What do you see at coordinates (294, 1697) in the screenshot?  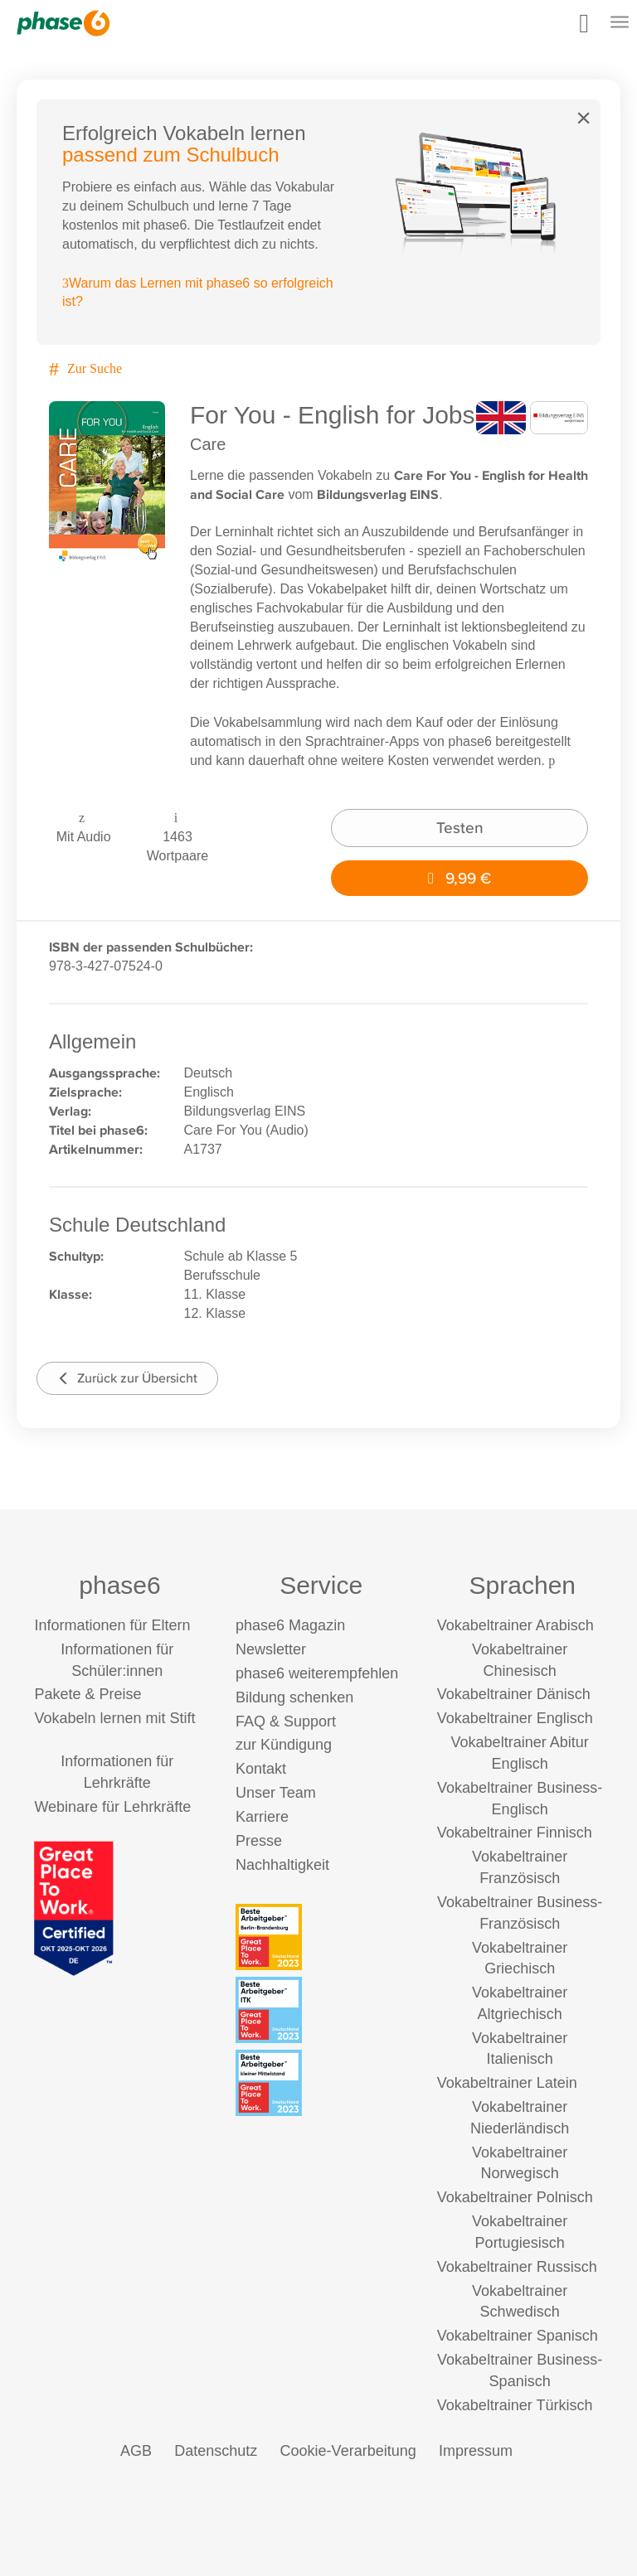 I see `Bildung schenken` at bounding box center [294, 1697].